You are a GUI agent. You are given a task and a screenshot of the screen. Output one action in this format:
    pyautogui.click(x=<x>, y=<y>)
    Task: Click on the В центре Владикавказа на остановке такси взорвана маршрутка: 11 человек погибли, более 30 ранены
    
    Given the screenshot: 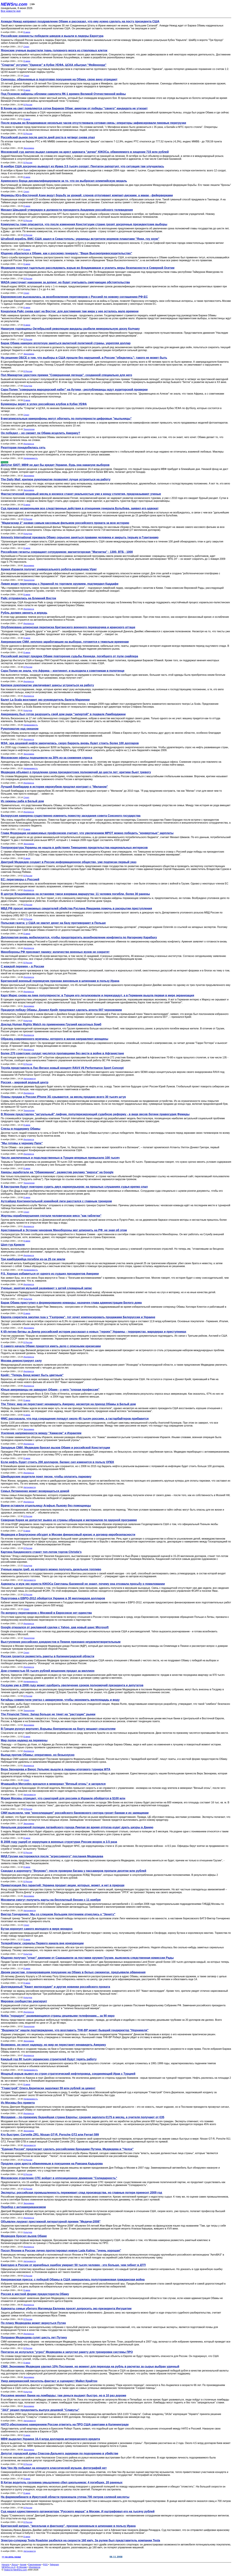 What is the action you would take?
    pyautogui.click(x=75, y=894)
    